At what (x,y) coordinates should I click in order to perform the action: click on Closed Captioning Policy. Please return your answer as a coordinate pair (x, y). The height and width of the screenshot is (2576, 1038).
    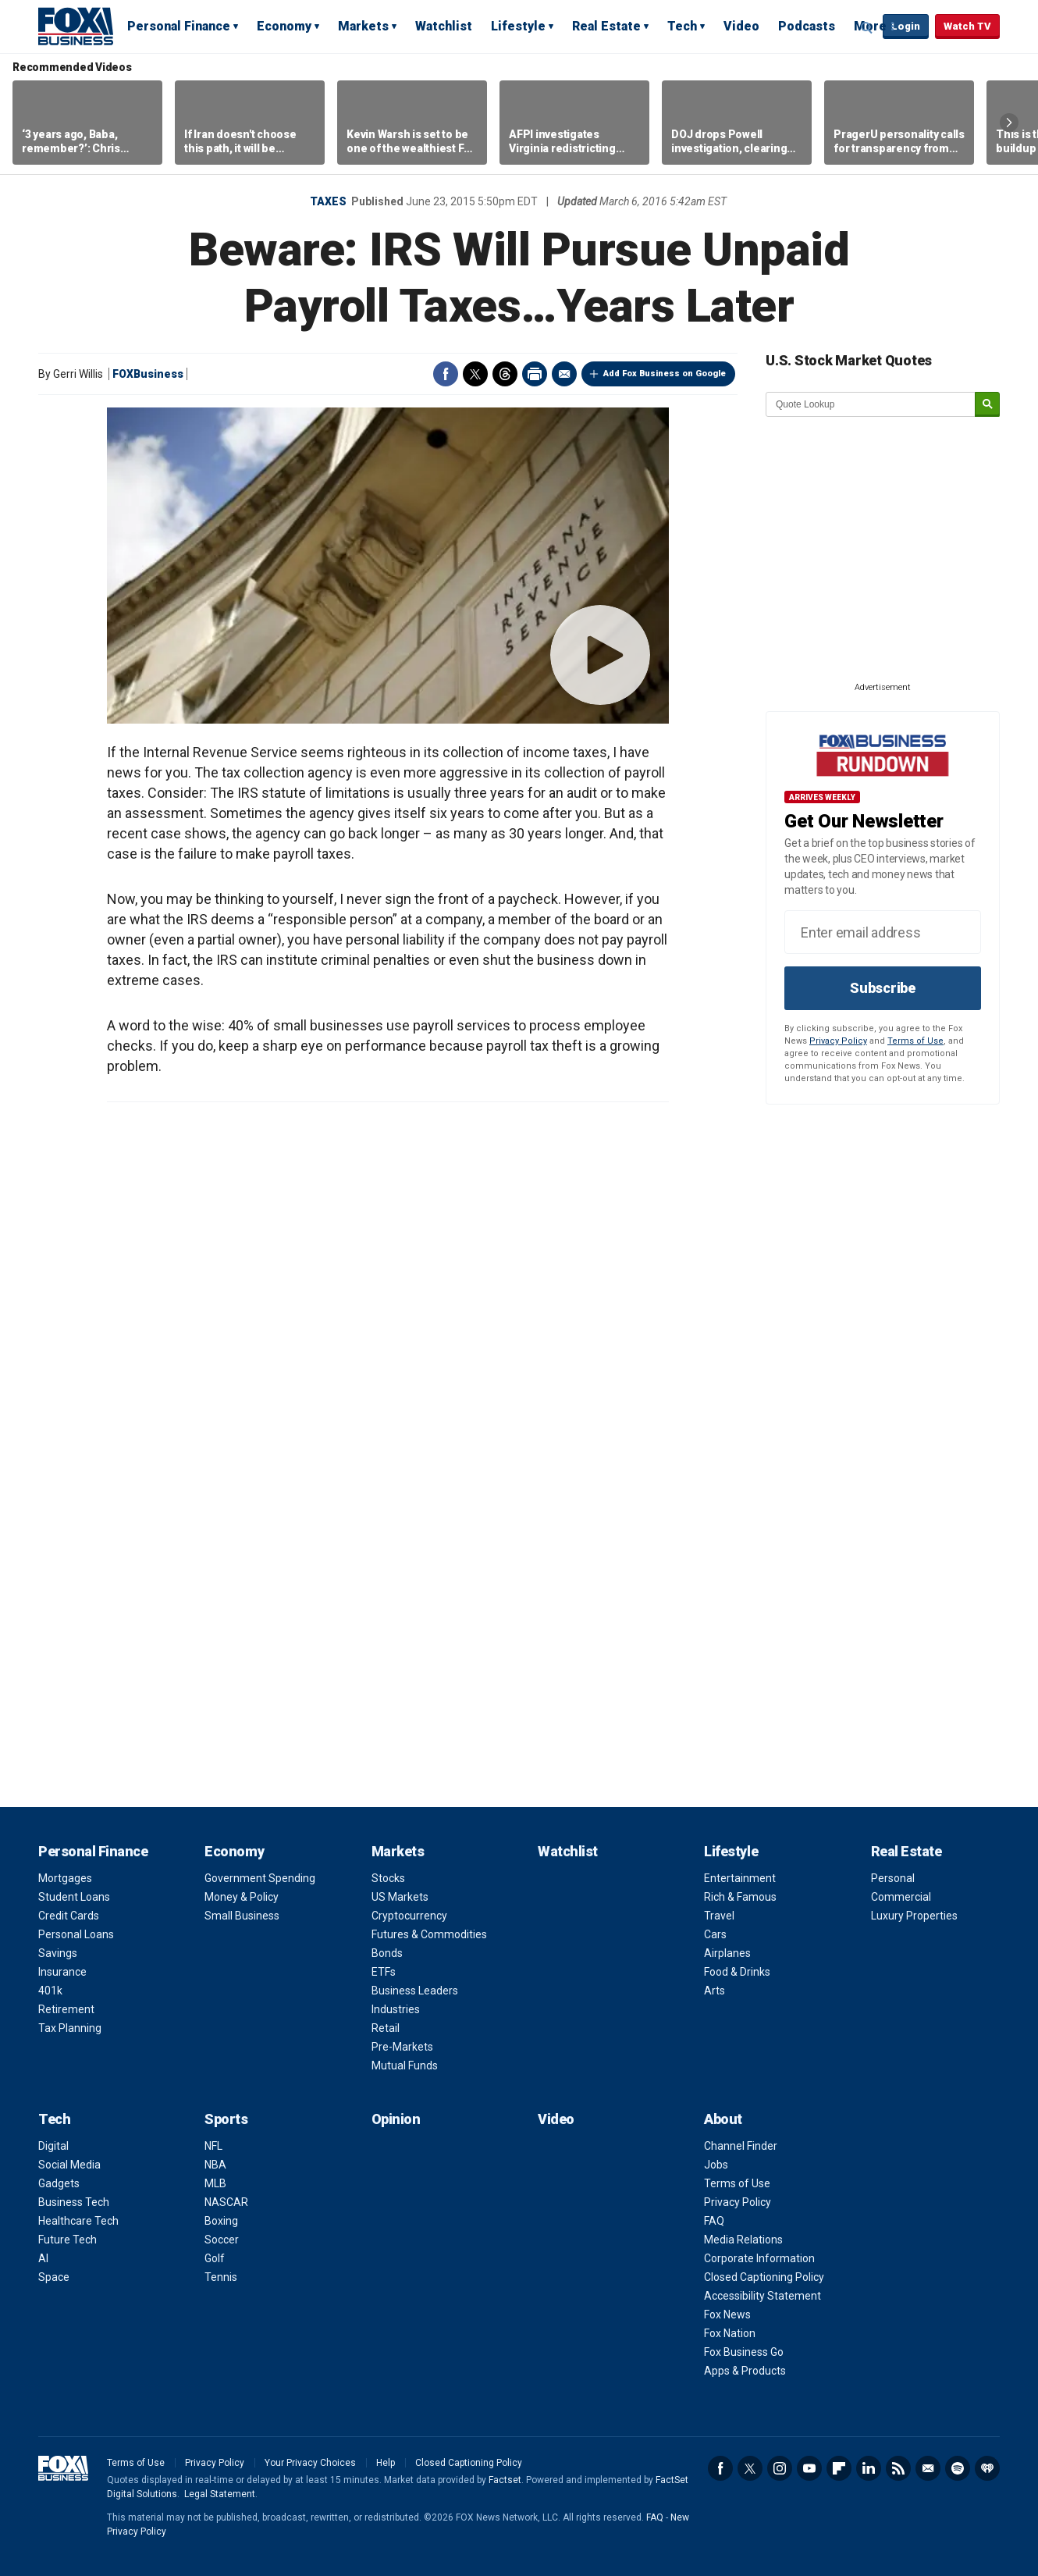
    Looking at the image, I should click on (764, 2277).